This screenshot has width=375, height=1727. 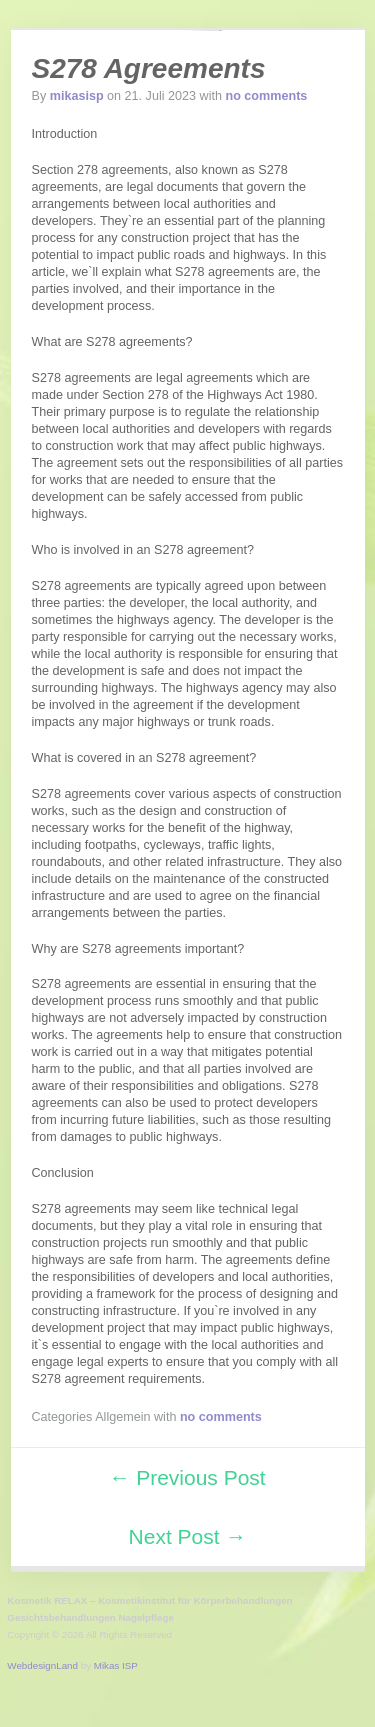 What do you see at coordinates (266, 96) in the screenshot?
I see `no comments` at bounding box center [266, 96].